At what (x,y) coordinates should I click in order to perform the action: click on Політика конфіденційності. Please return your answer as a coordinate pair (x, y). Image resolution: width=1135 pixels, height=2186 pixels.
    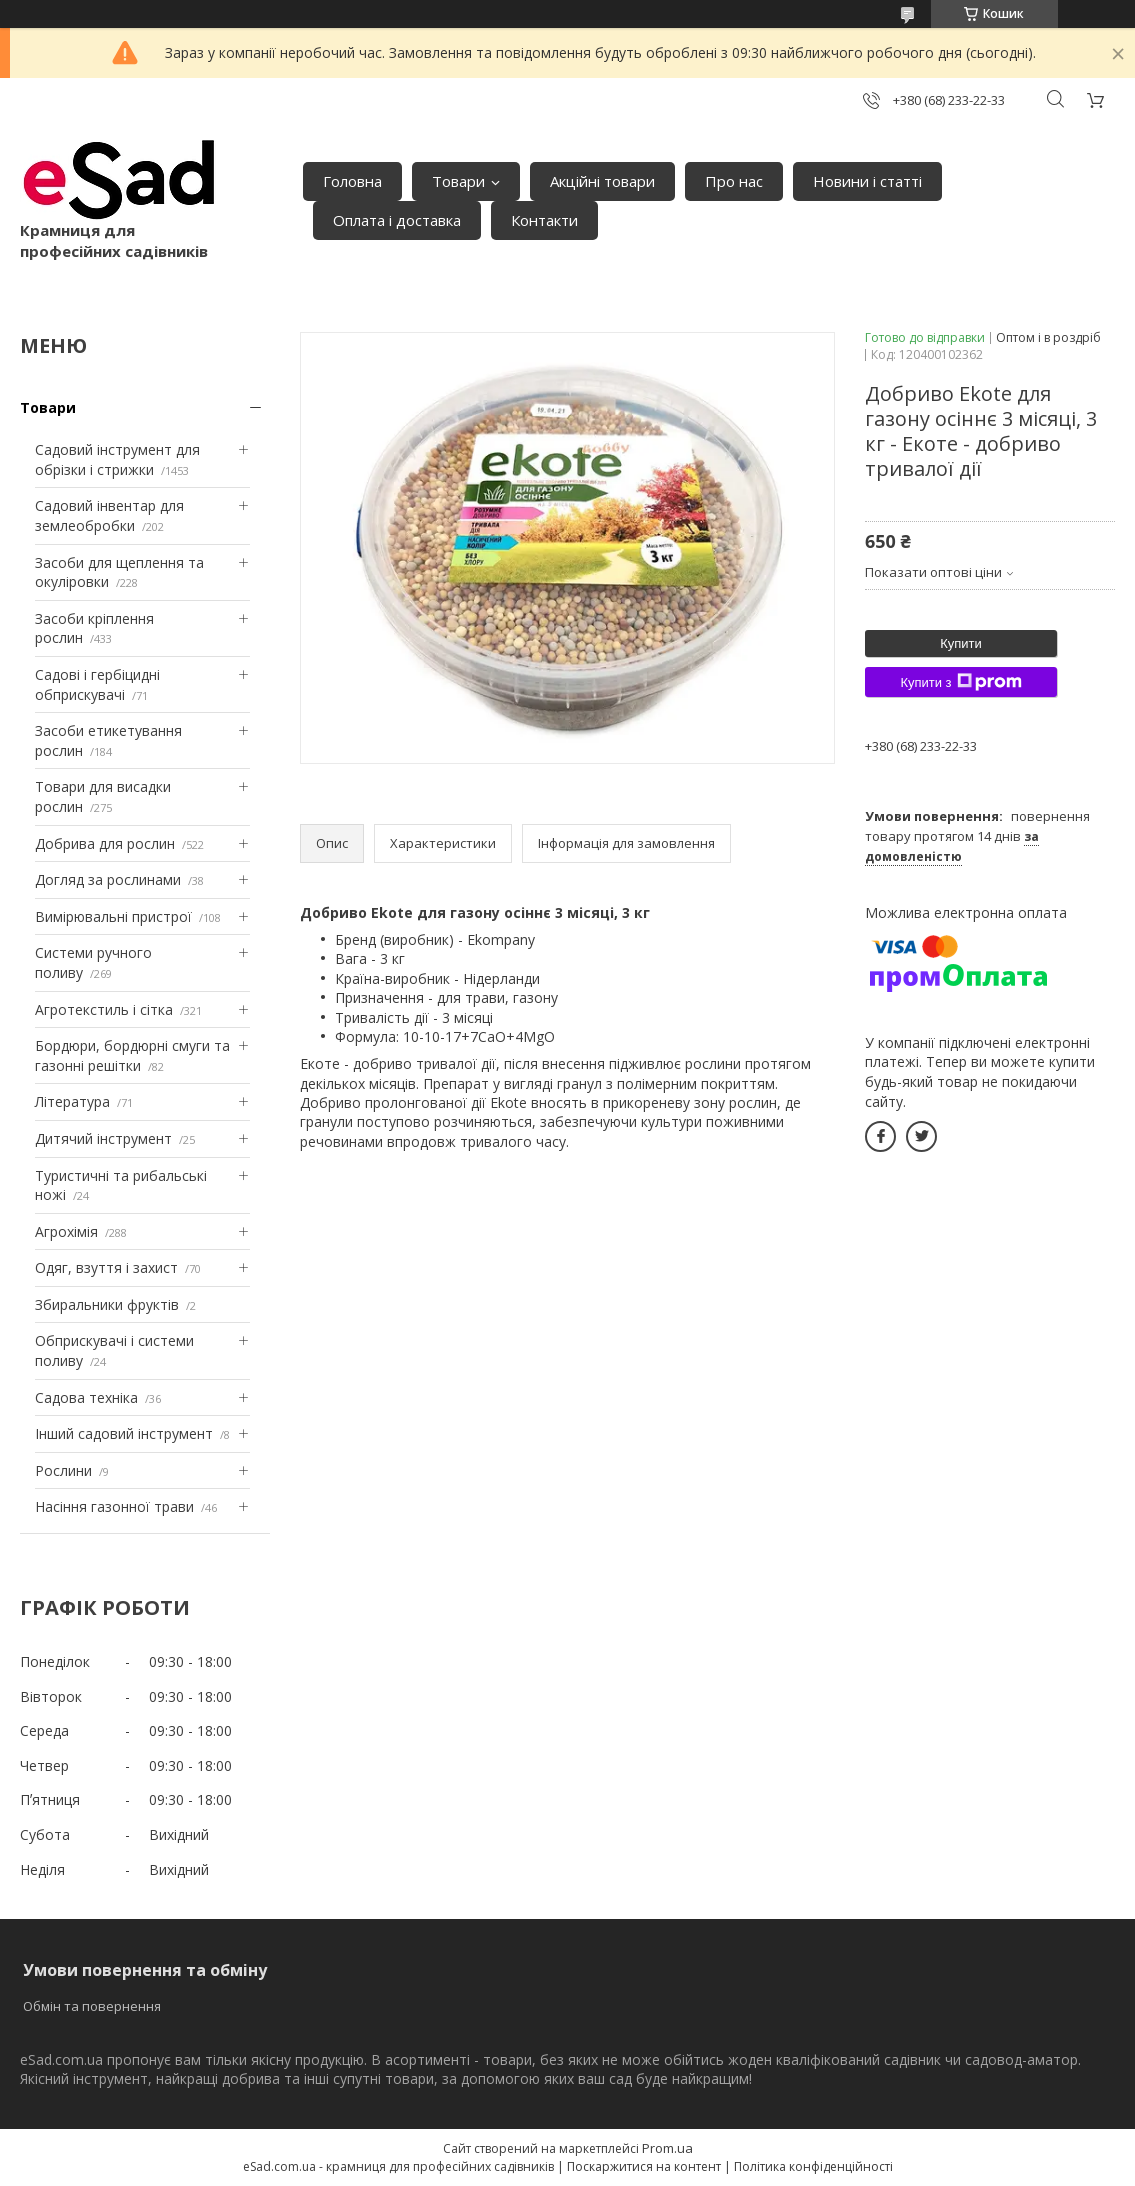
    Looking at the image, I should click on (813, 2166).